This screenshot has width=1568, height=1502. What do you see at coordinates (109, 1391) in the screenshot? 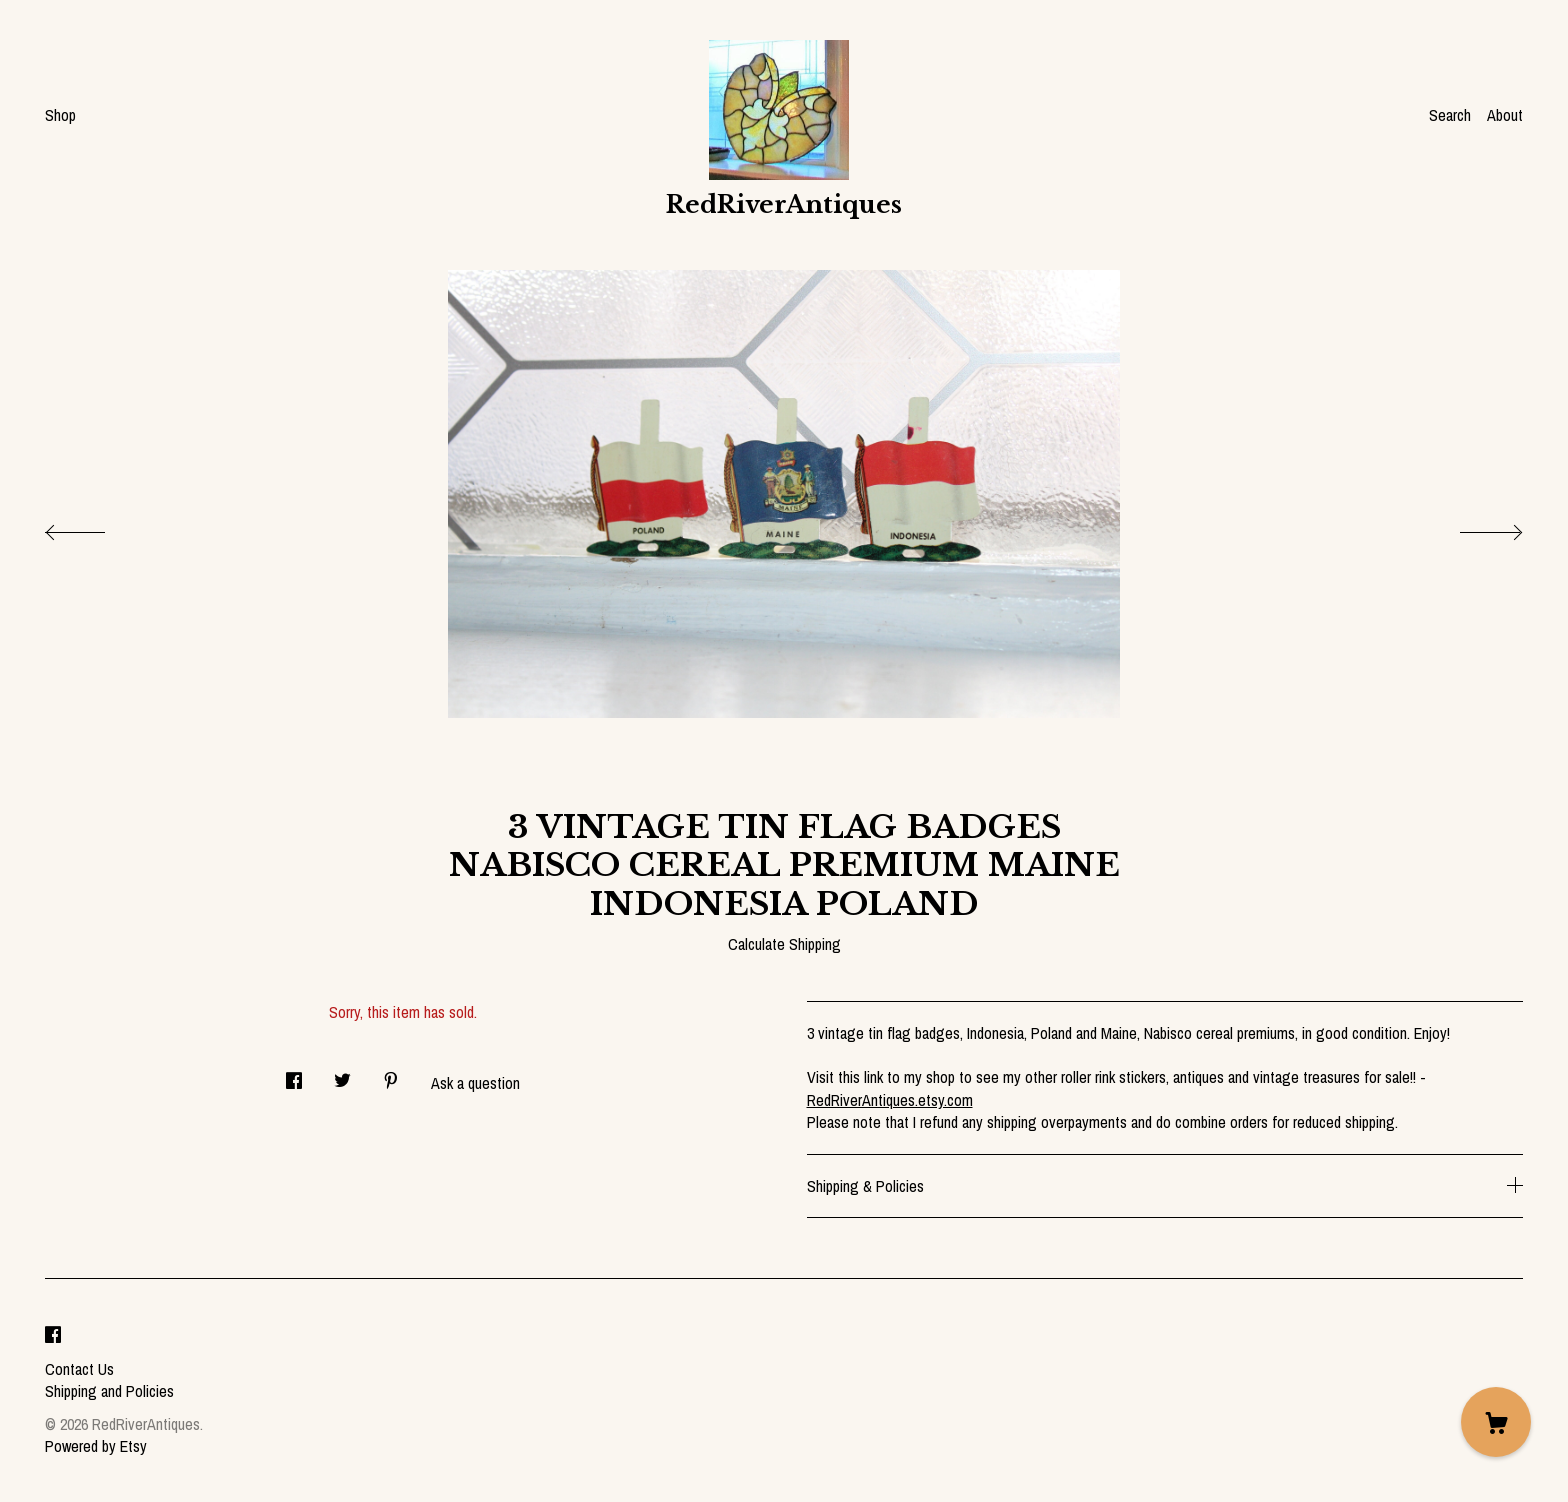
I see `Shipping and Policies` at bounding box center [109, 1391].